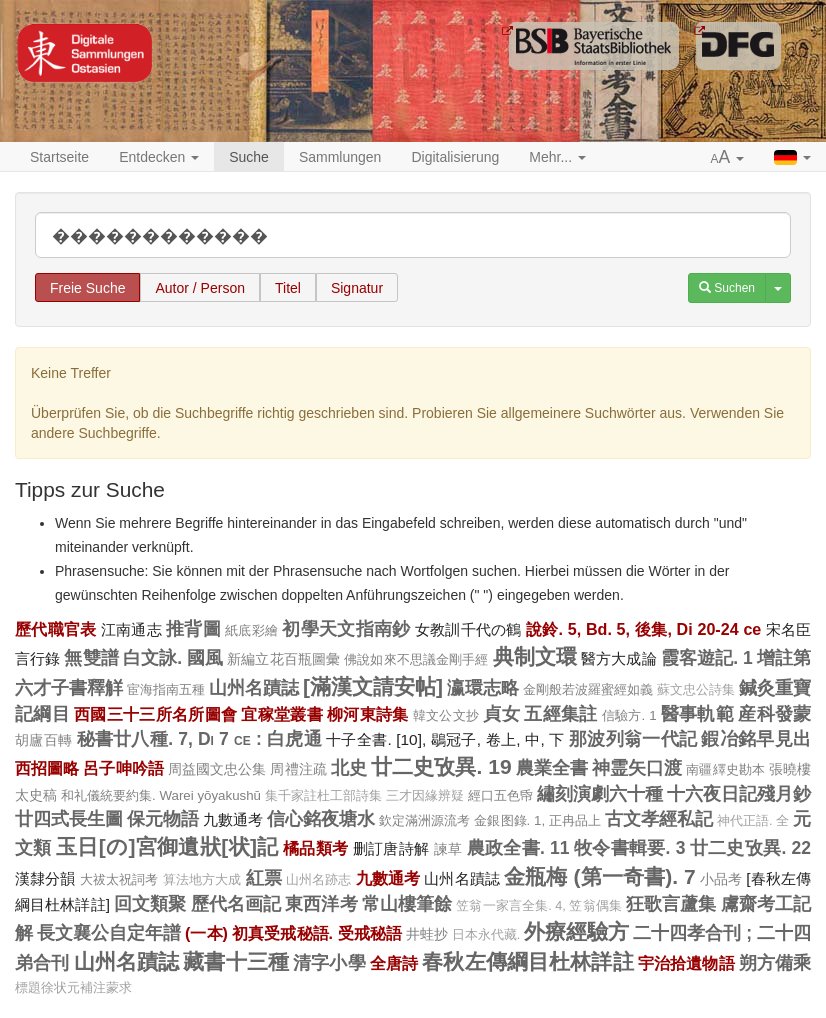 The width and height of the screenshot is (826, 1018). I want to click on 山州名跡志, so click(319, 880).